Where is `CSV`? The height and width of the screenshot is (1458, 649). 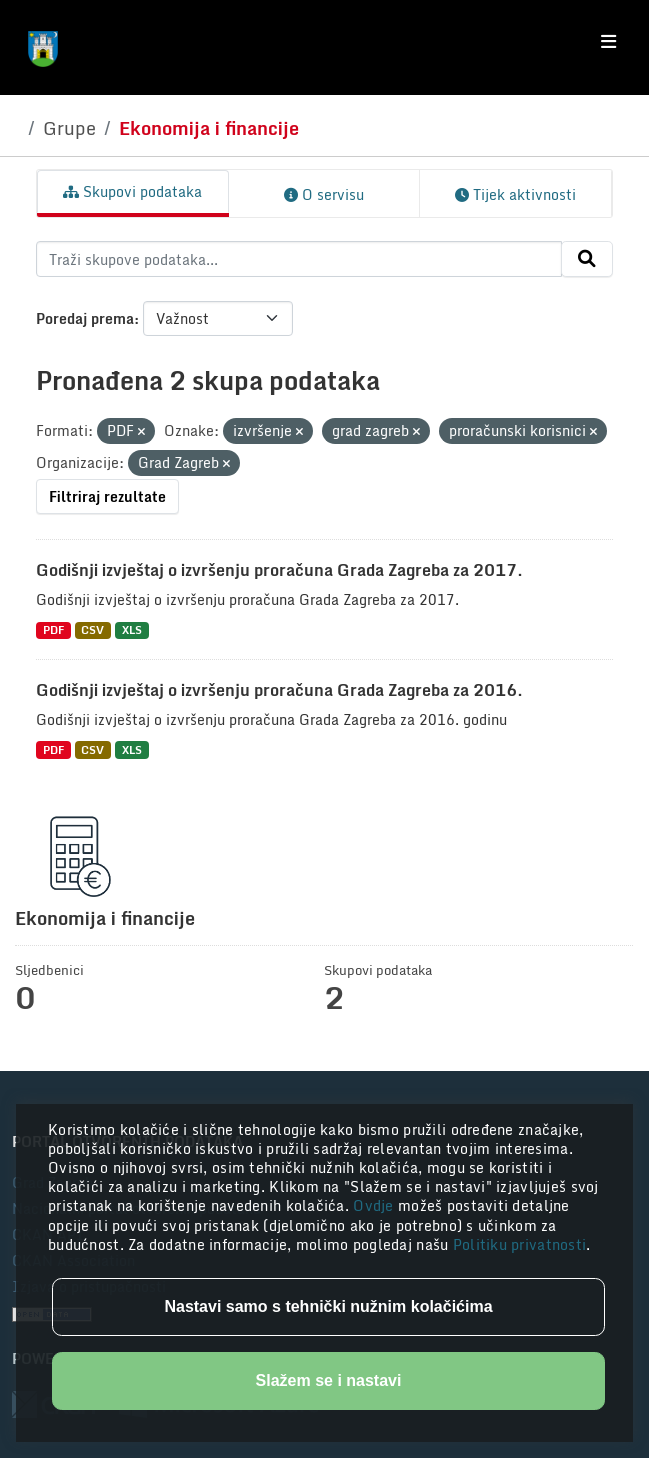 CSV is located at coordinates (92, 630).